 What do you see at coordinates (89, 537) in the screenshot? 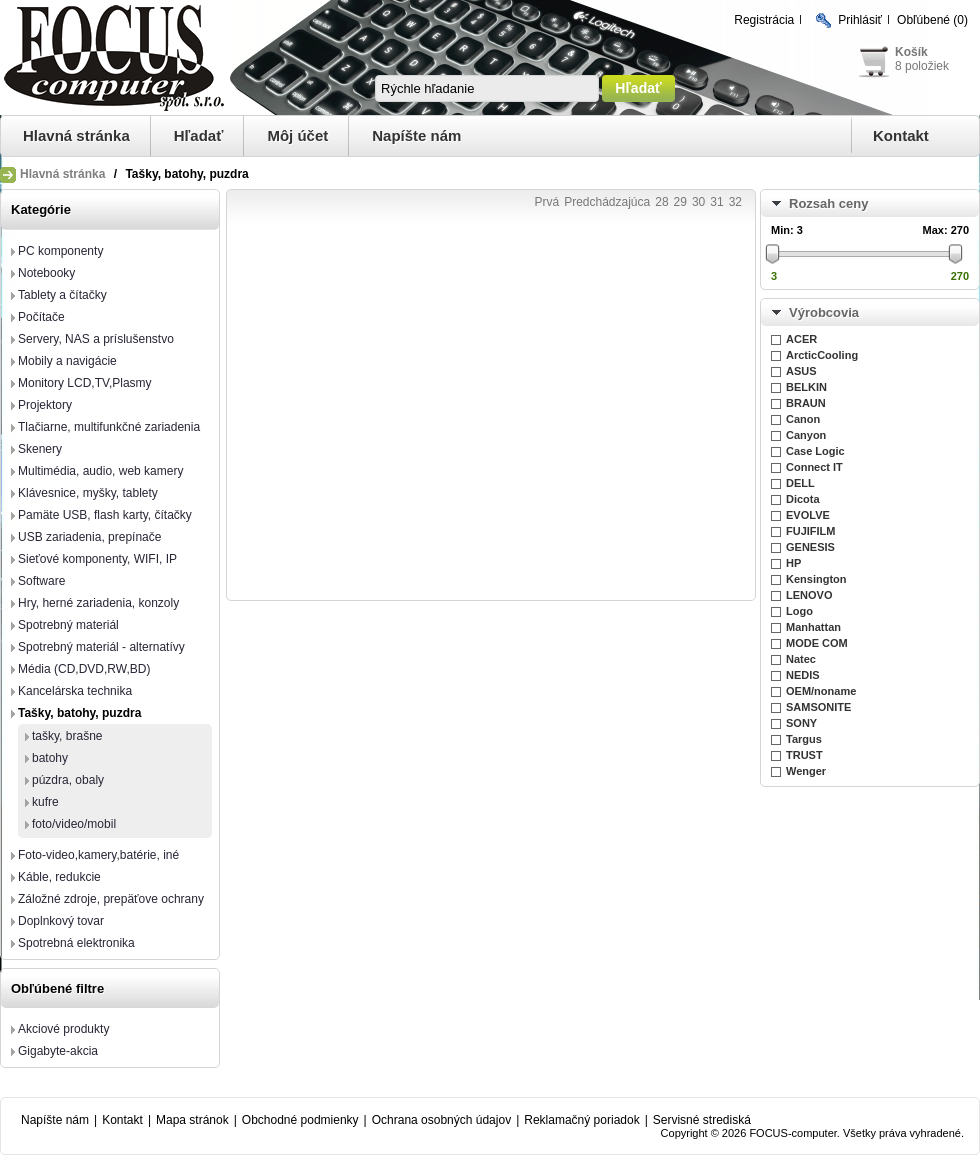
I see `USB zariadenia, prepínače` at bounding box center [89, 537].